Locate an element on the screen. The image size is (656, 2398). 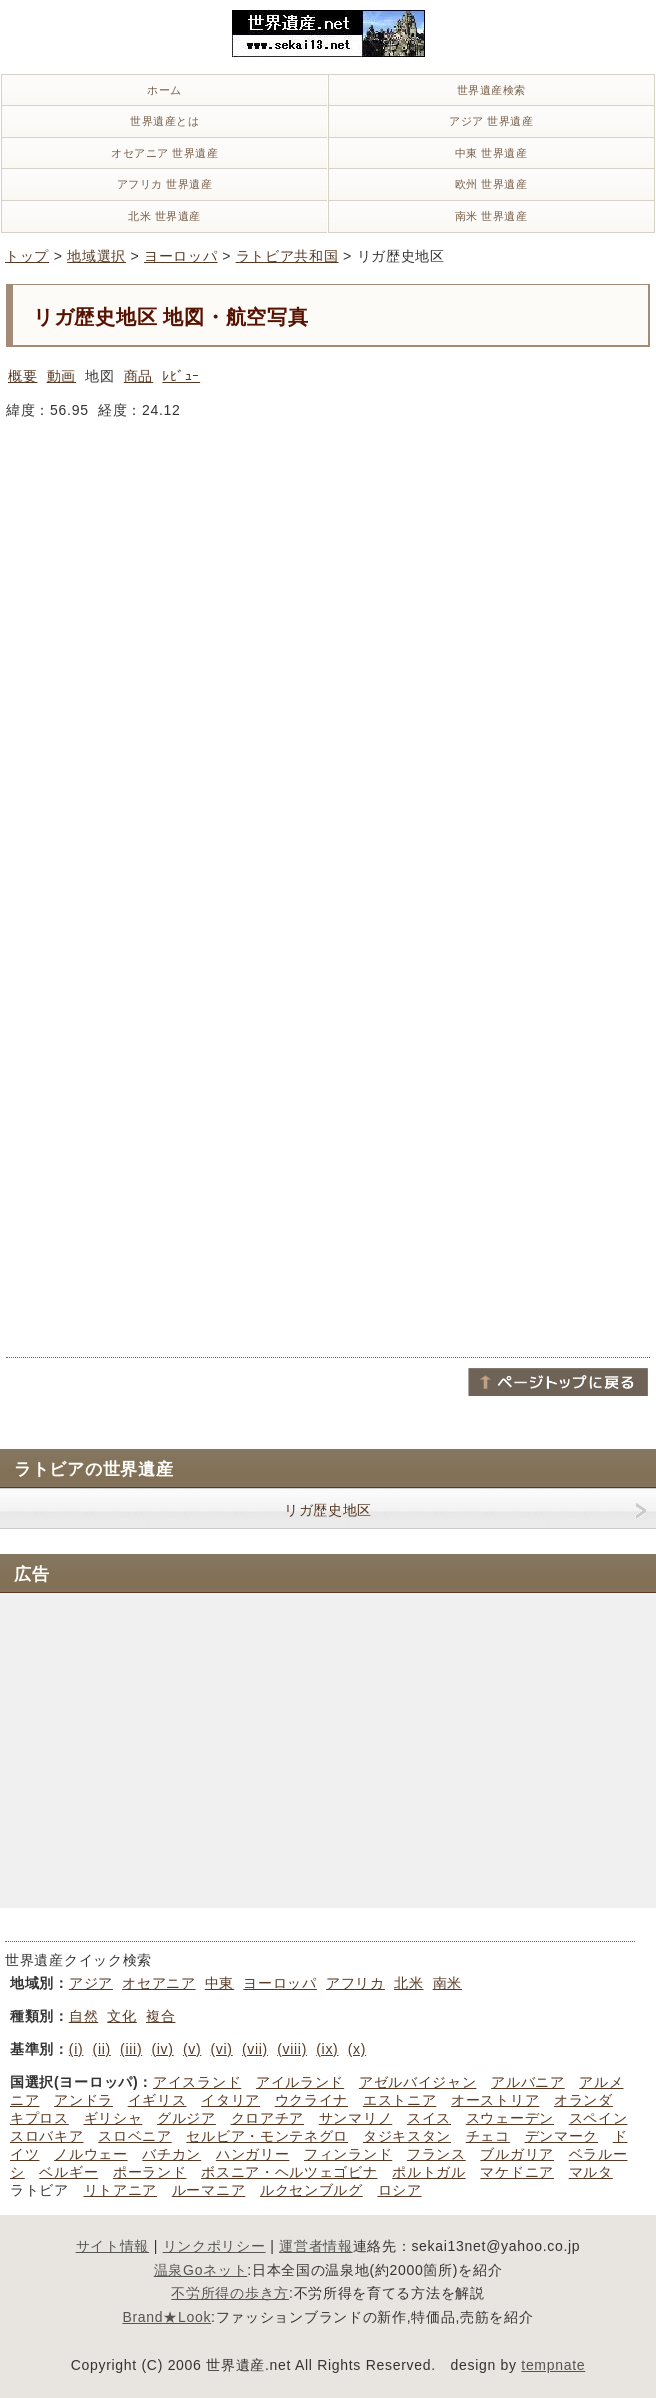
サイト情報 is located at coordinates (113, 2246).